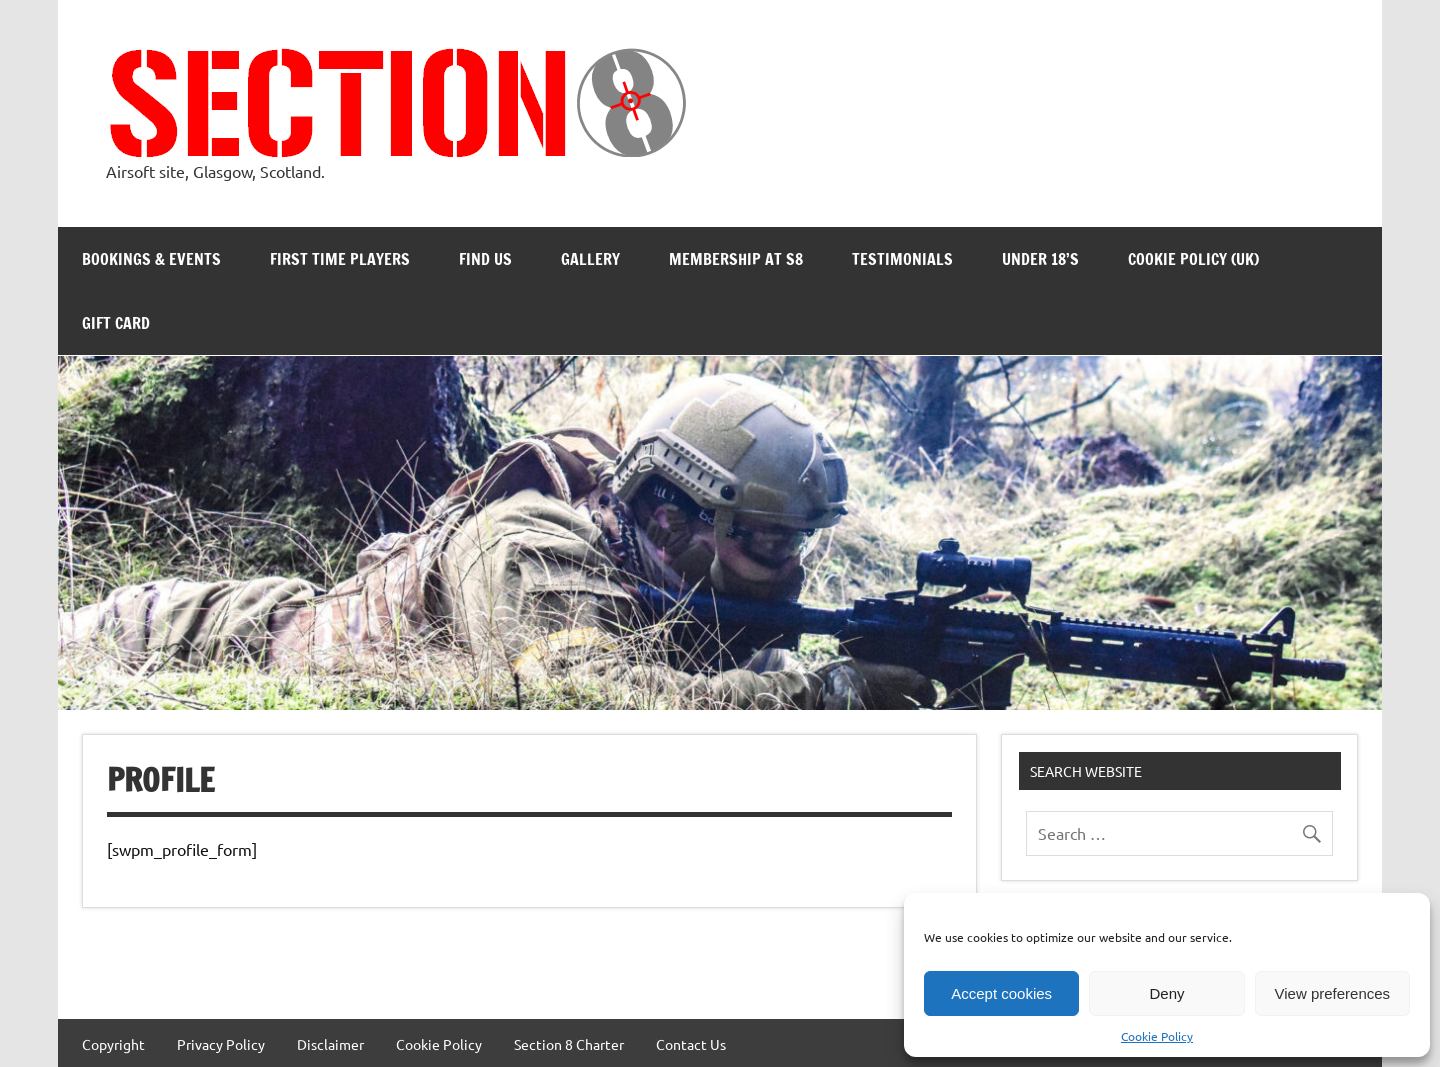 The image size is (1440, 1067). What do you see at coordinates (1001, 993) in the screenshot?
I see `Accept cookies` at bounding box center [1001, 993].